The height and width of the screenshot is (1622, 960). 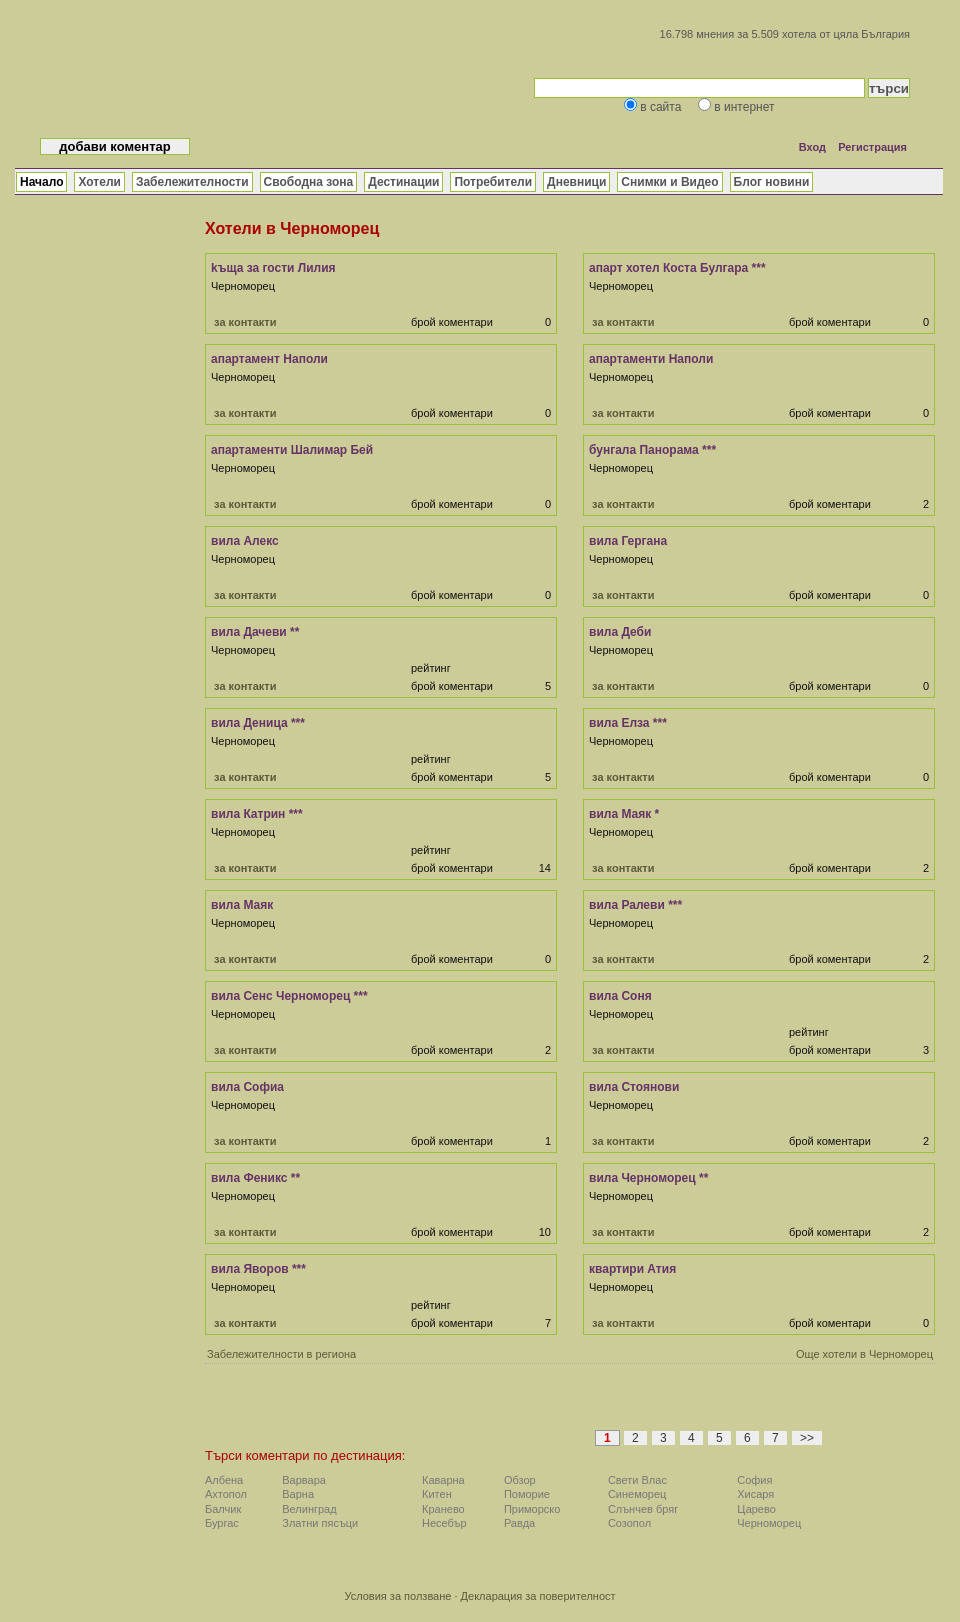 What do you see at coordinates (41, 182) in the screenshot?
I see `Начало` at bounding box center [41, 182].